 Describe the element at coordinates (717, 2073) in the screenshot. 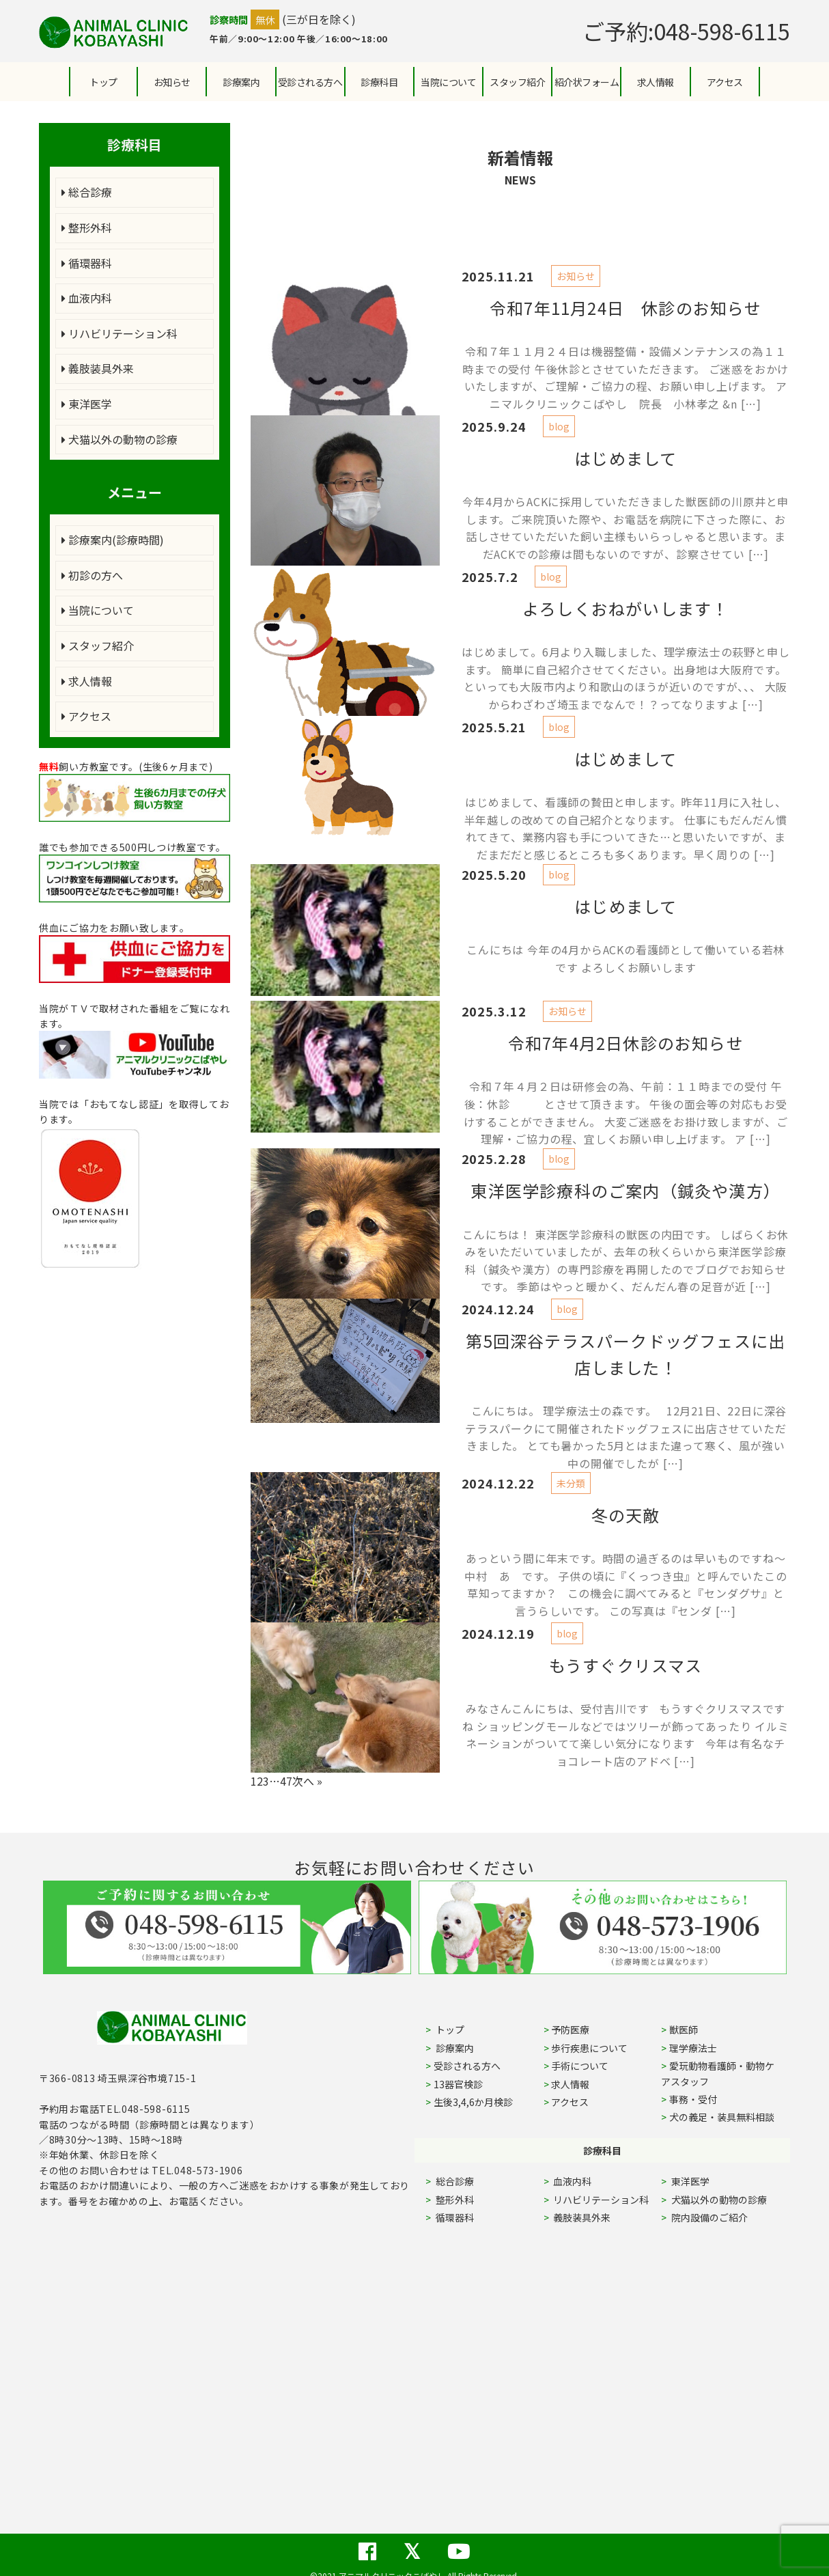

I see `愛玩動物看護師・動物ケアスタッフ` at that location.